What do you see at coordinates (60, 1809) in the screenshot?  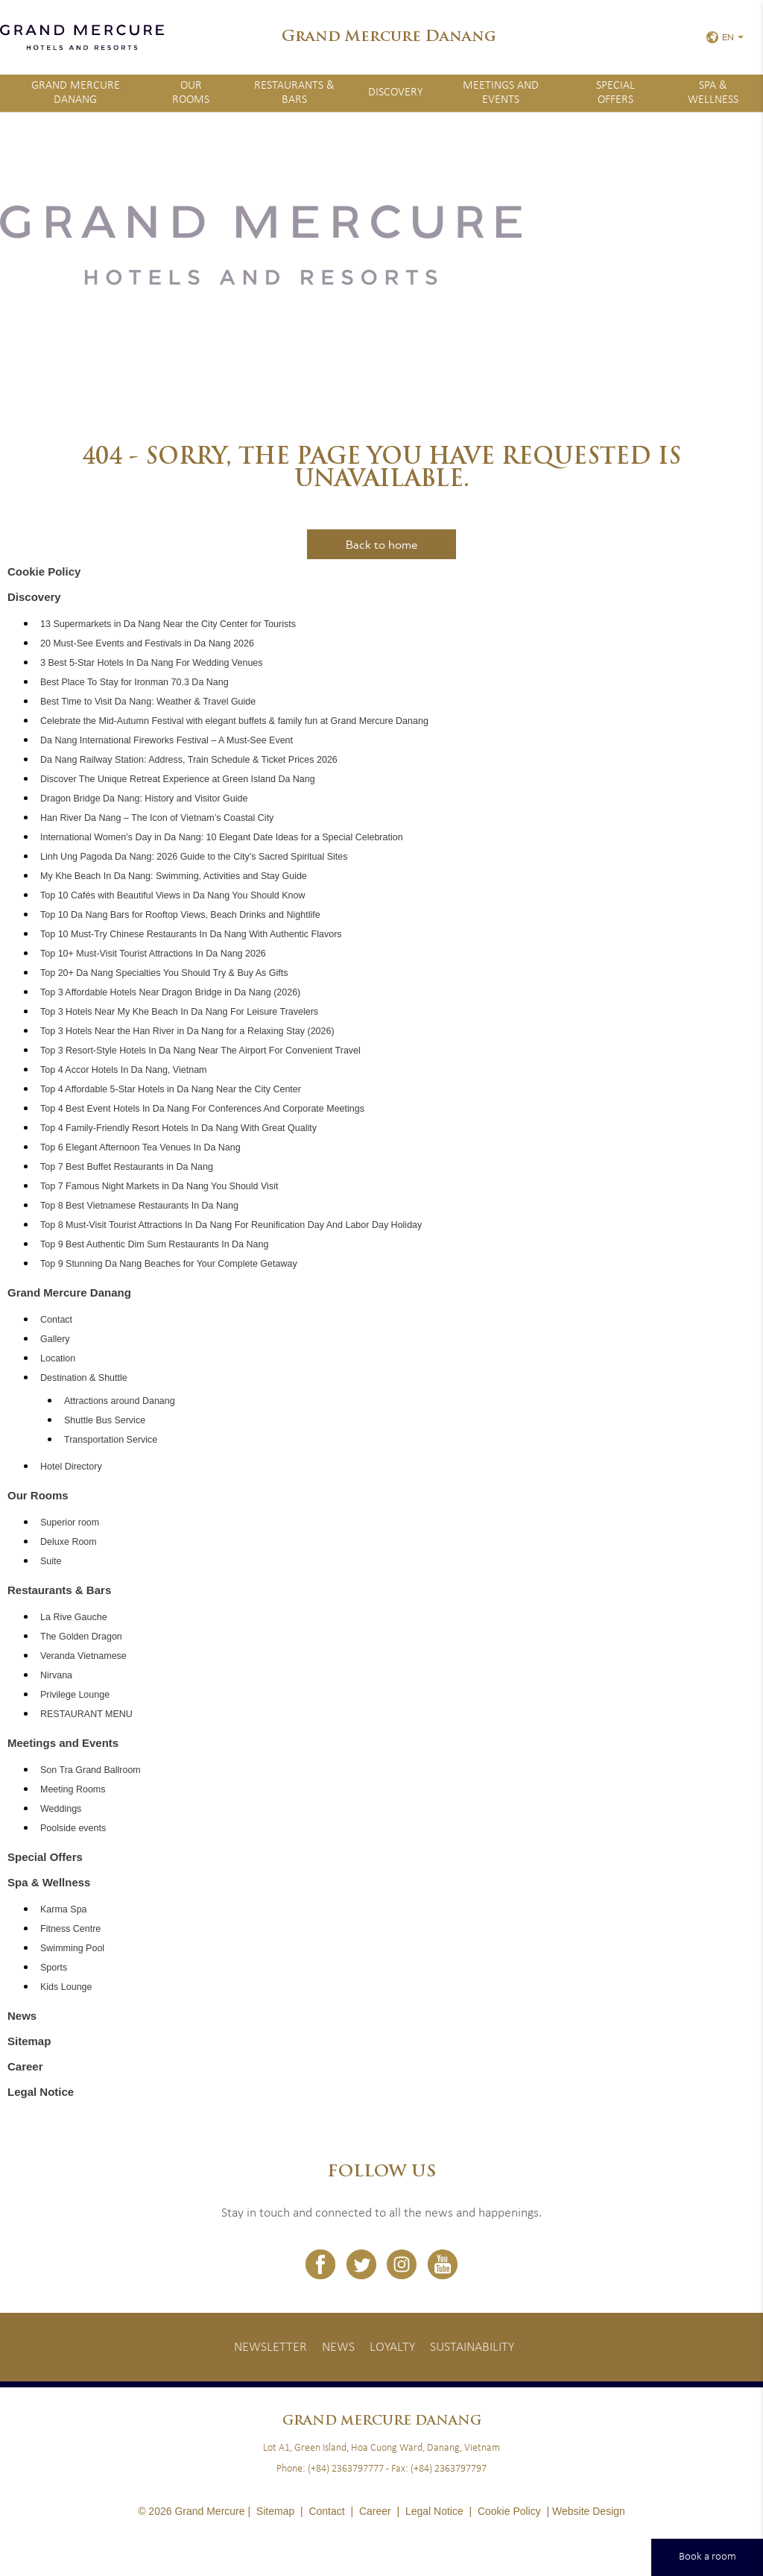 I see `Weddings` at bounding box center [60, 1809].